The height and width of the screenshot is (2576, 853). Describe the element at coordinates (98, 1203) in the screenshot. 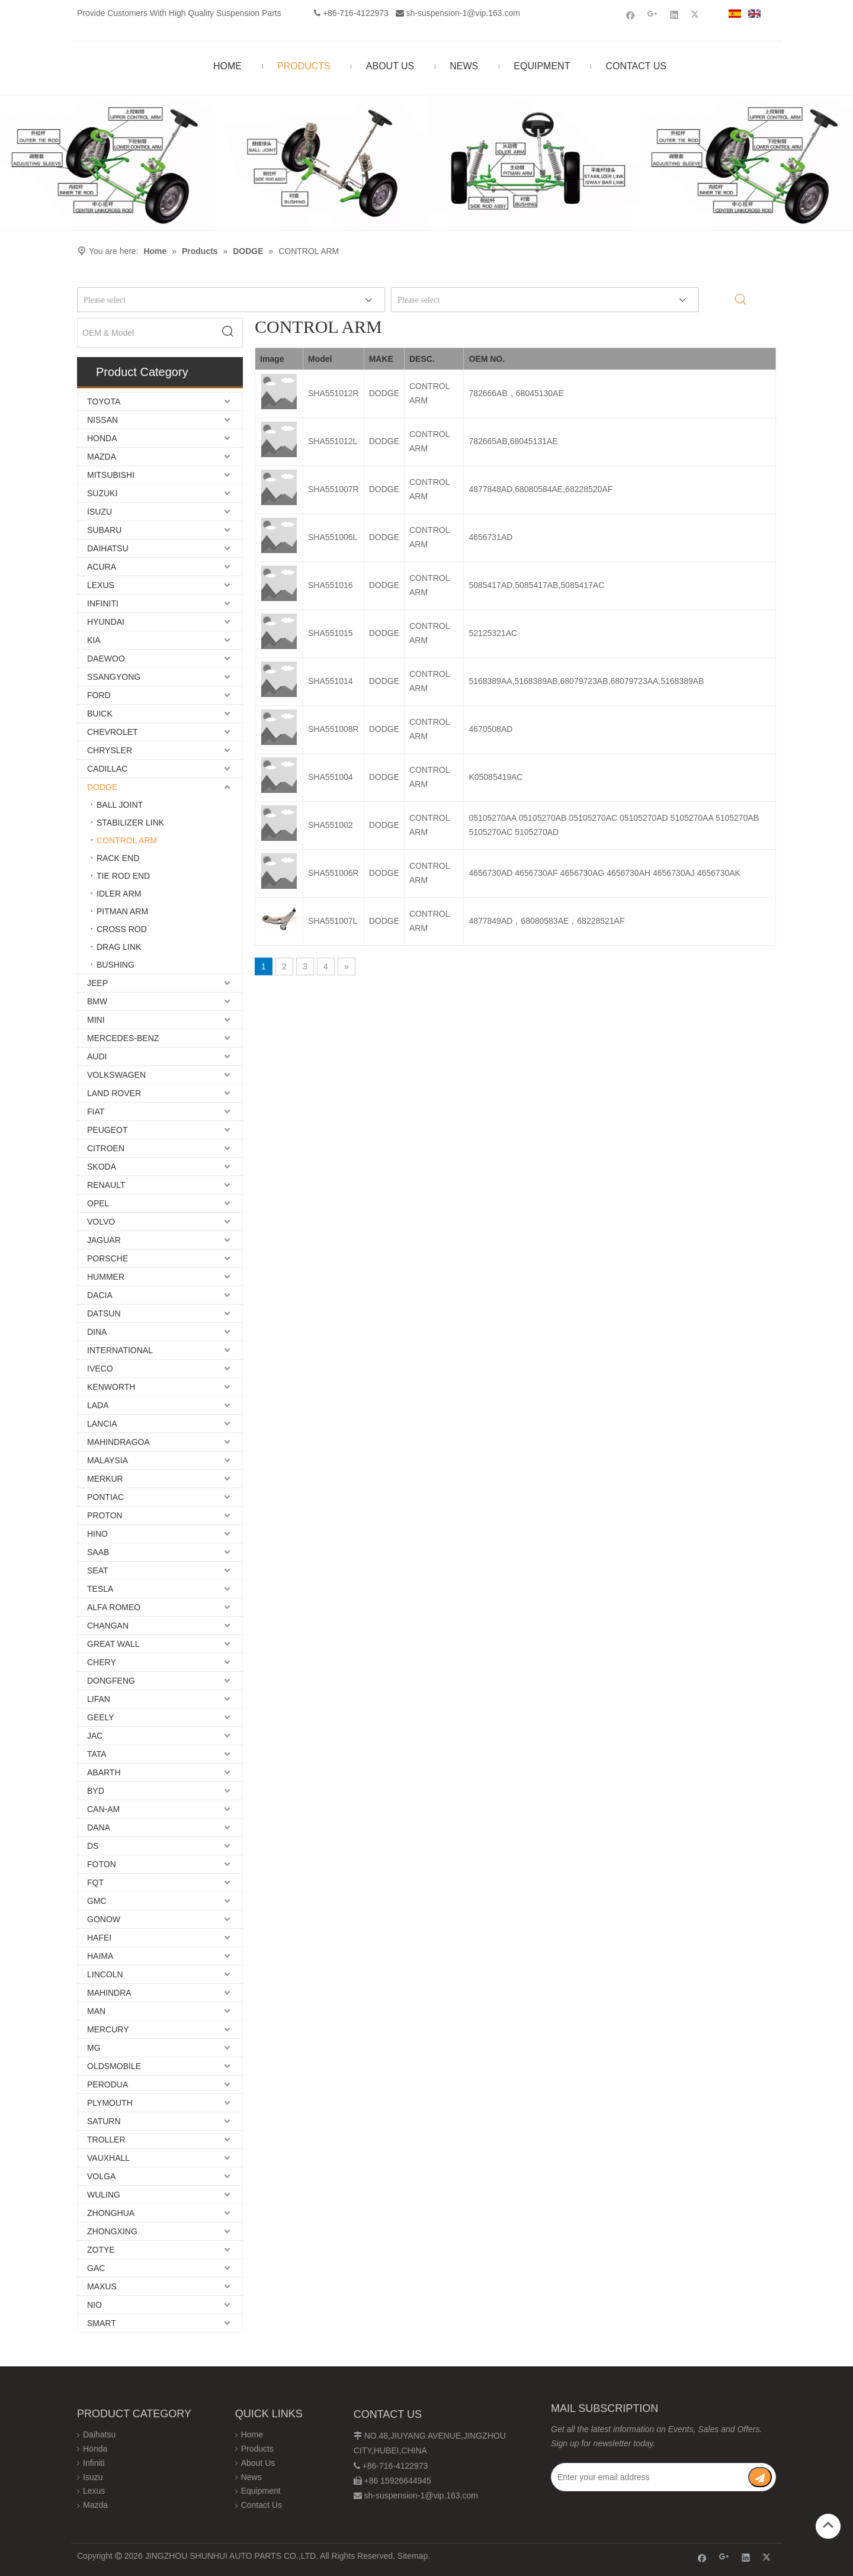

I see `OPEL` at that location.